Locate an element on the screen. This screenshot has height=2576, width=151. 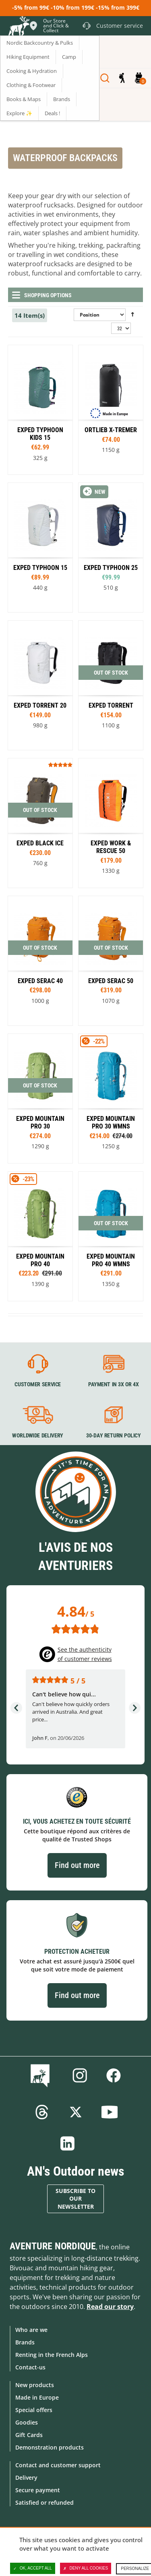
Deny all cookies is located at coordinates (85, 2568).